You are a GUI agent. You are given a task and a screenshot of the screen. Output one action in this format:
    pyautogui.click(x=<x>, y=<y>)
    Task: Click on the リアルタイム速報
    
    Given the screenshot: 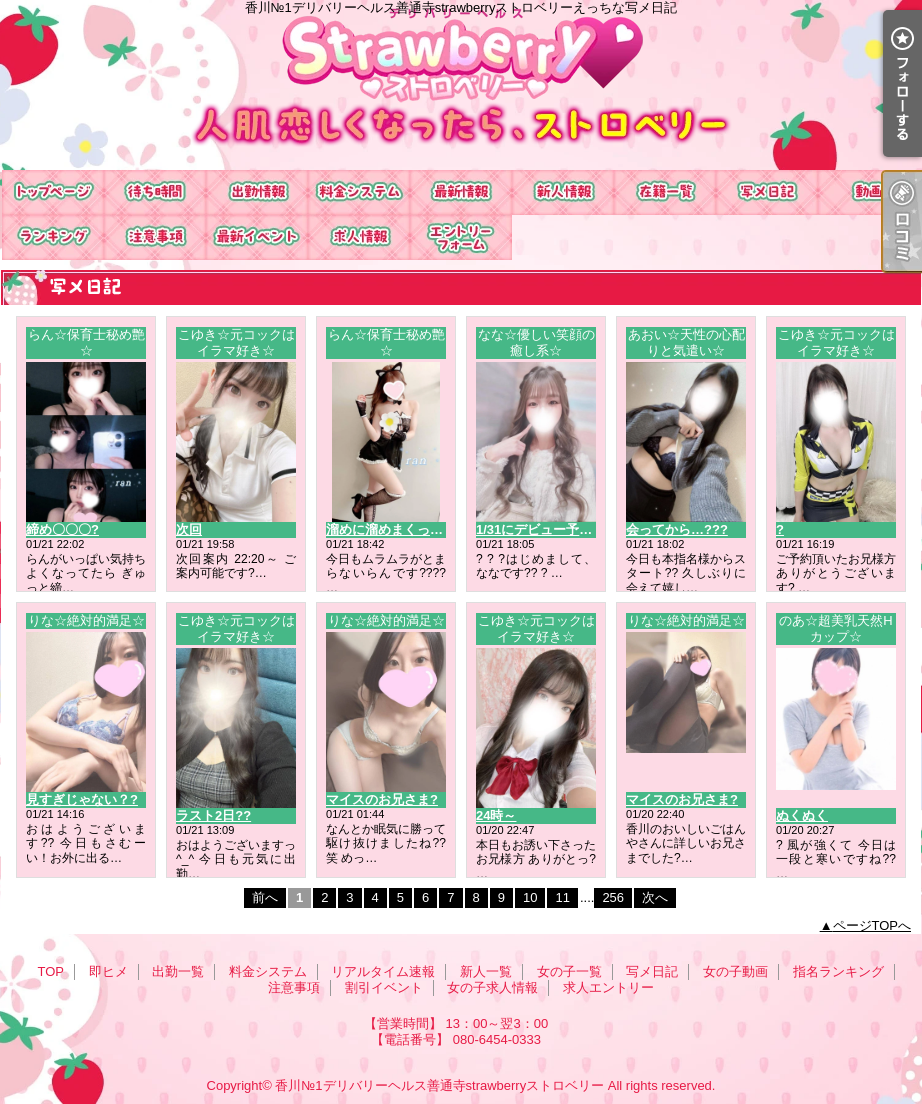 What is the action you would take?
    pyautogui.click(x=461, y=192)
    